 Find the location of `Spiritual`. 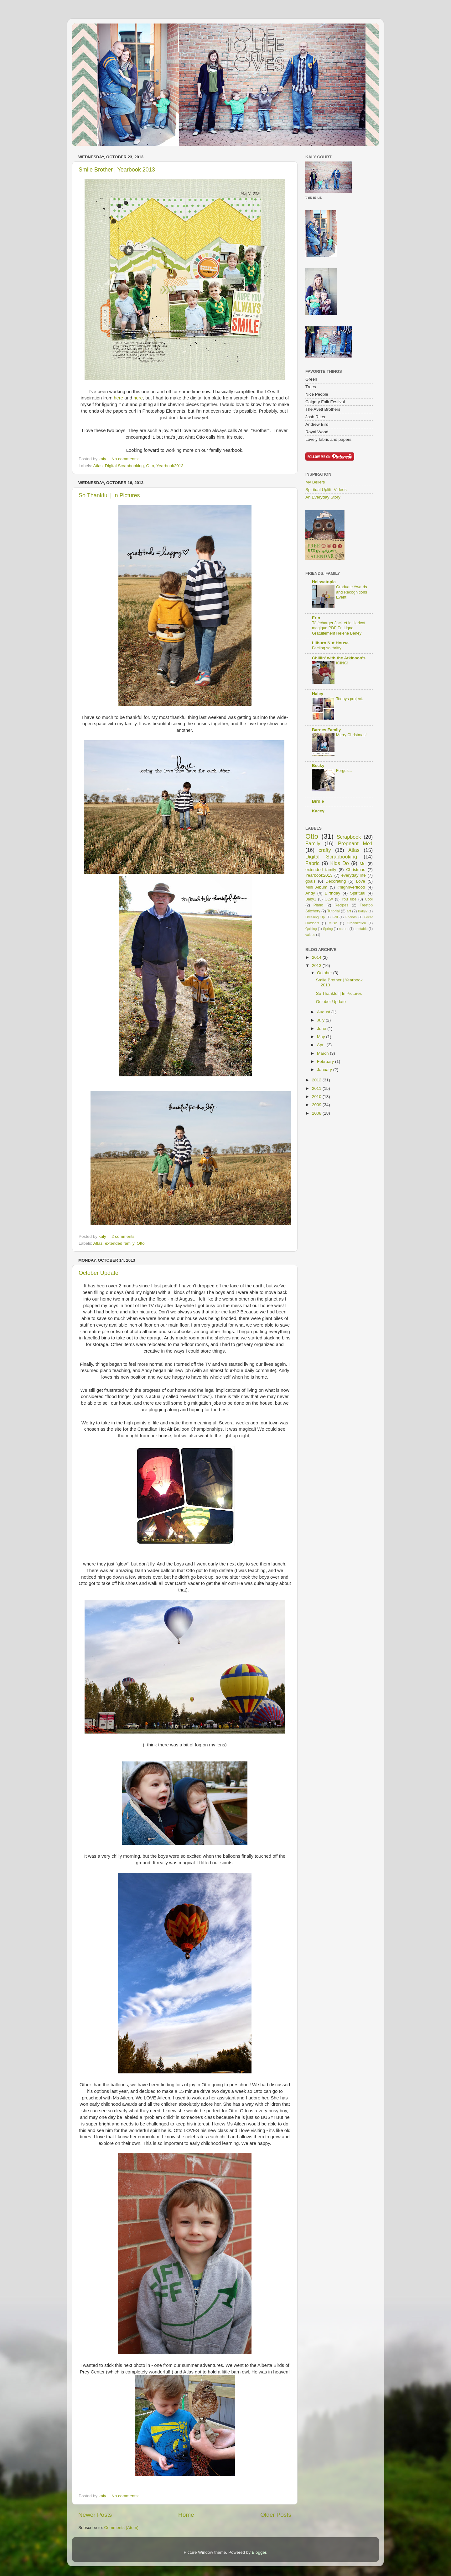

Spiritual is located at coordinates (357, 893).